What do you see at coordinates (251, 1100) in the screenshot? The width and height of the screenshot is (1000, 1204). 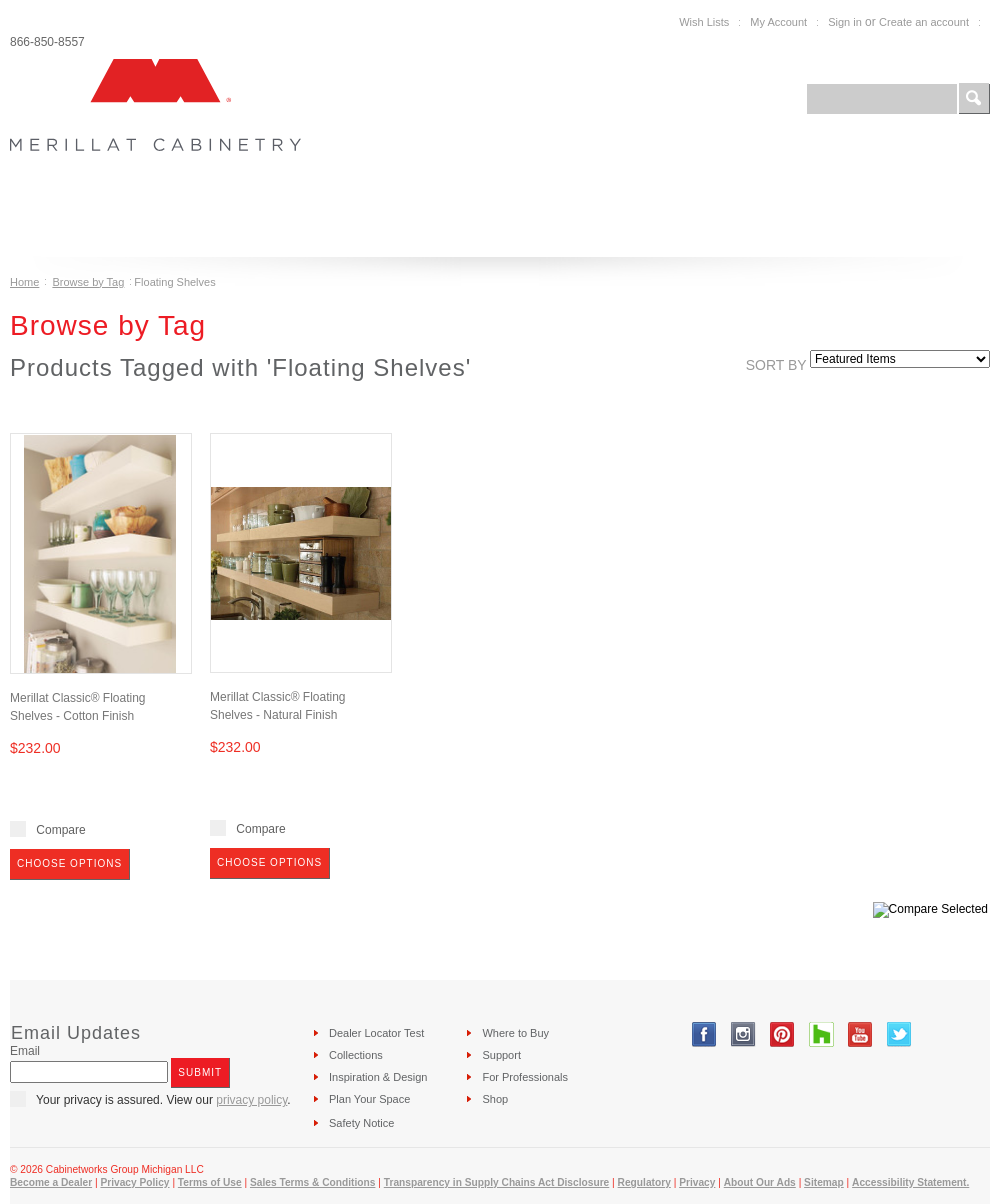 I see `privacy policy` at bounding box center [251, 1100].